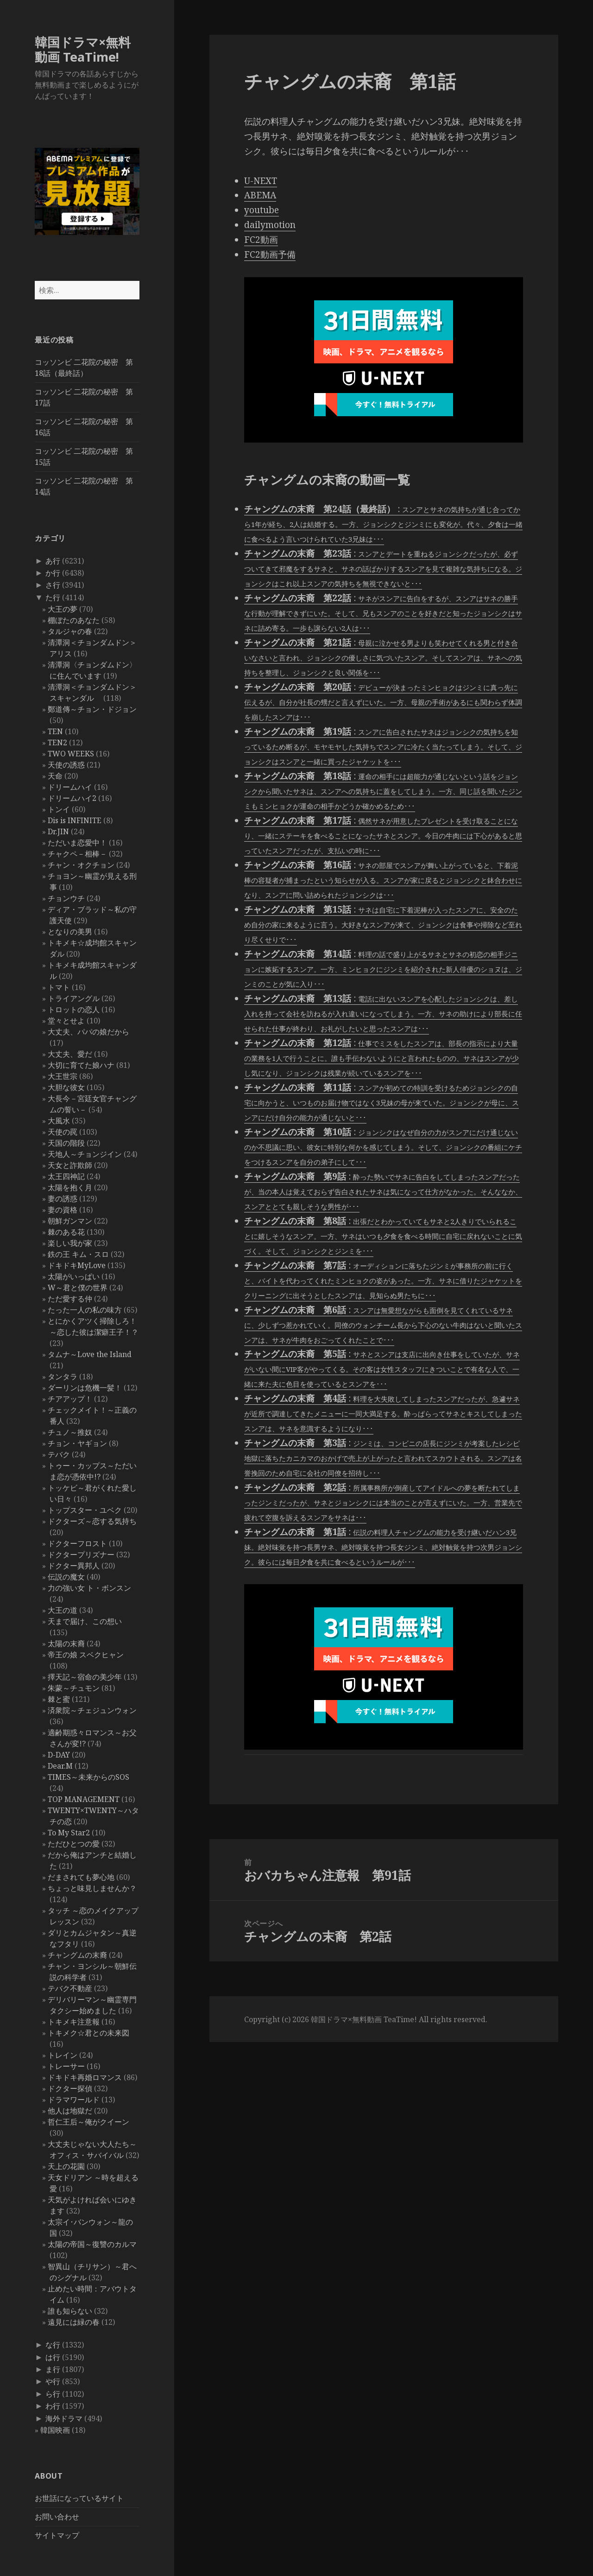 The image size is (593, 2576). I want to click on は行, so click(52, 2357).